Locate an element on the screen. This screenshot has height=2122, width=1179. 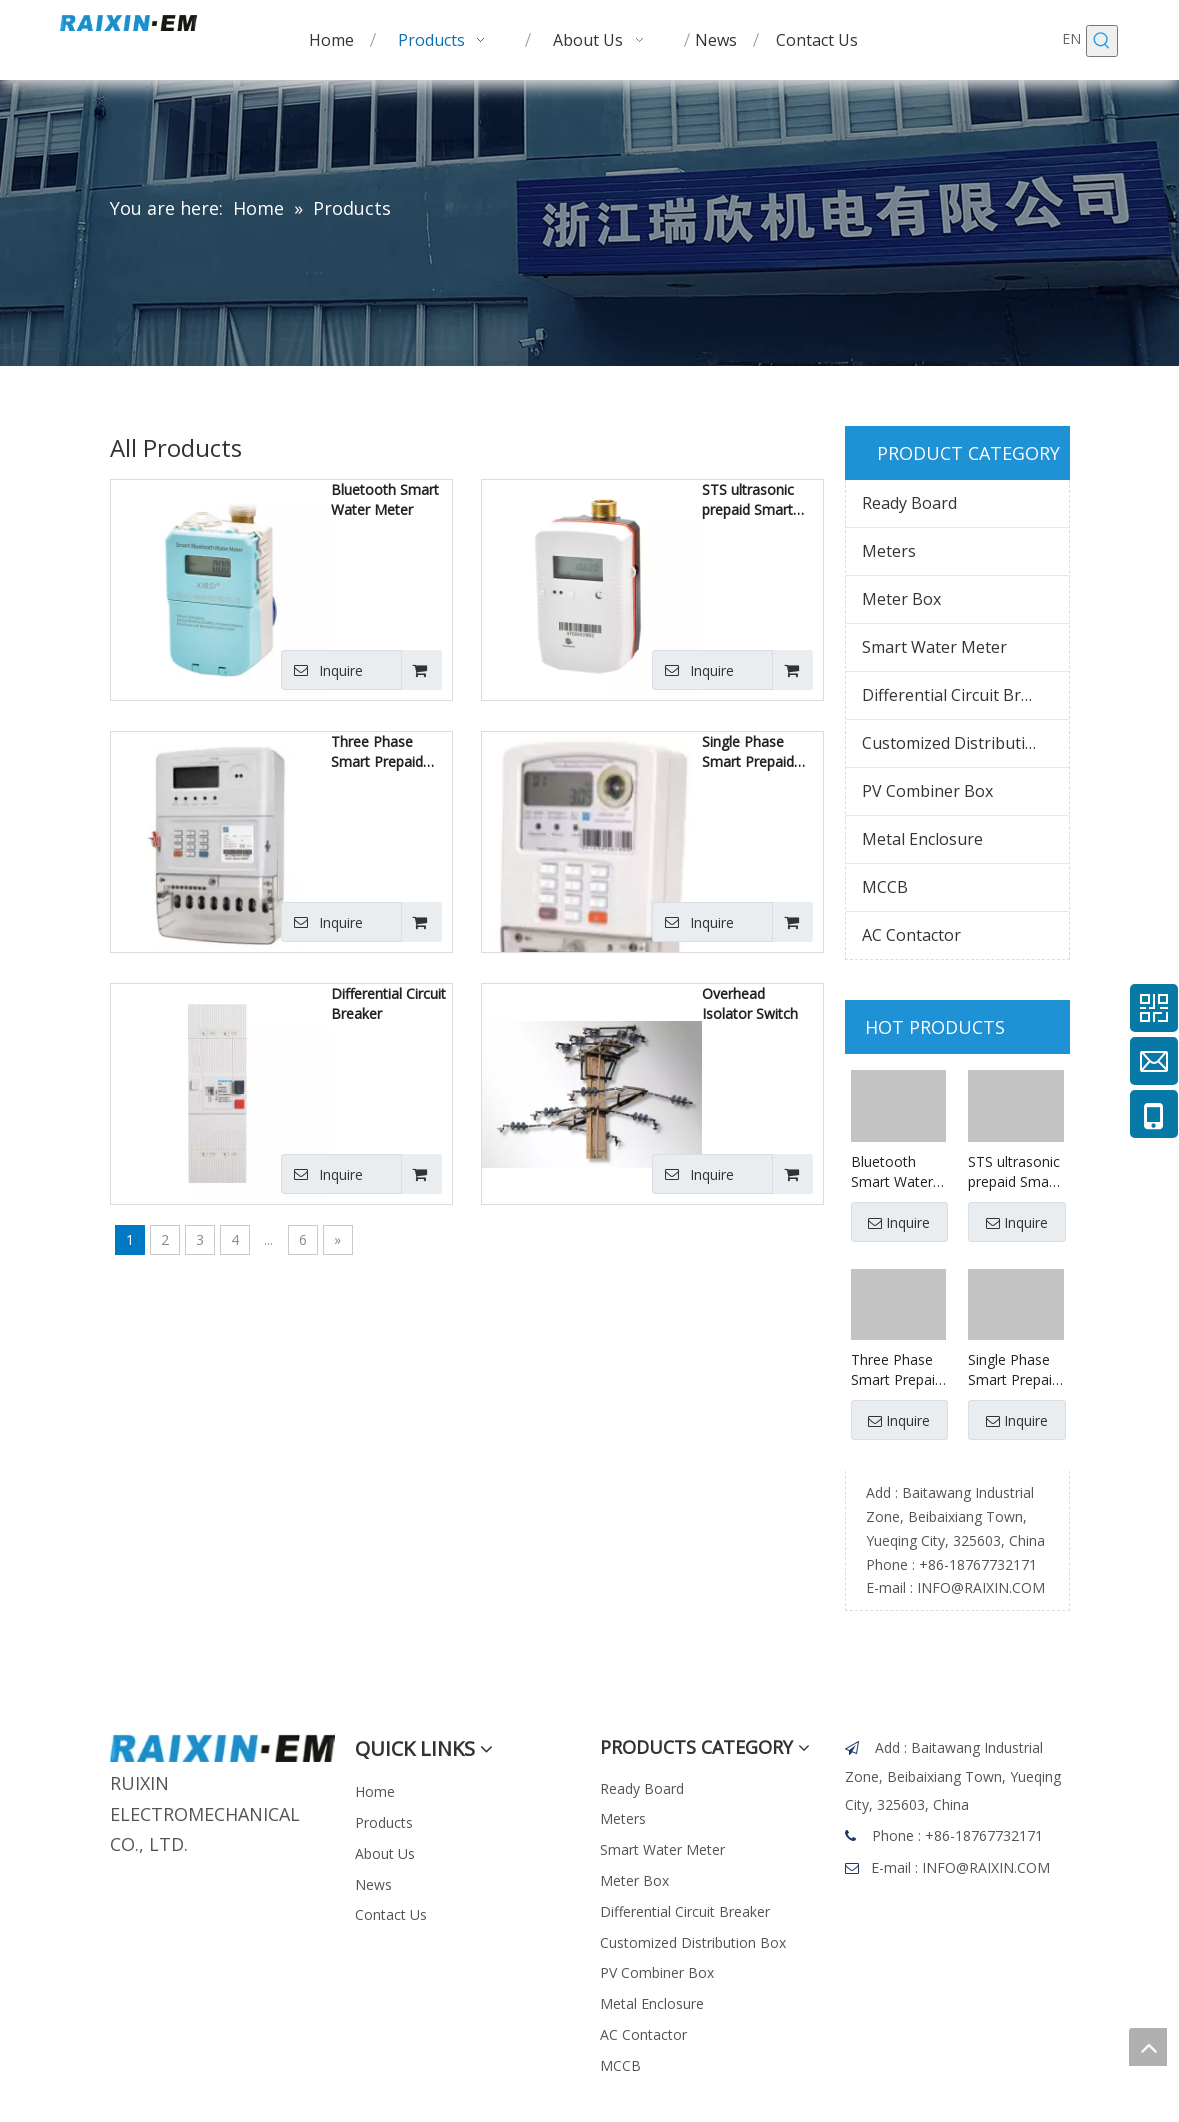
+86-18767732171 is located at coordinates (978, 1564).